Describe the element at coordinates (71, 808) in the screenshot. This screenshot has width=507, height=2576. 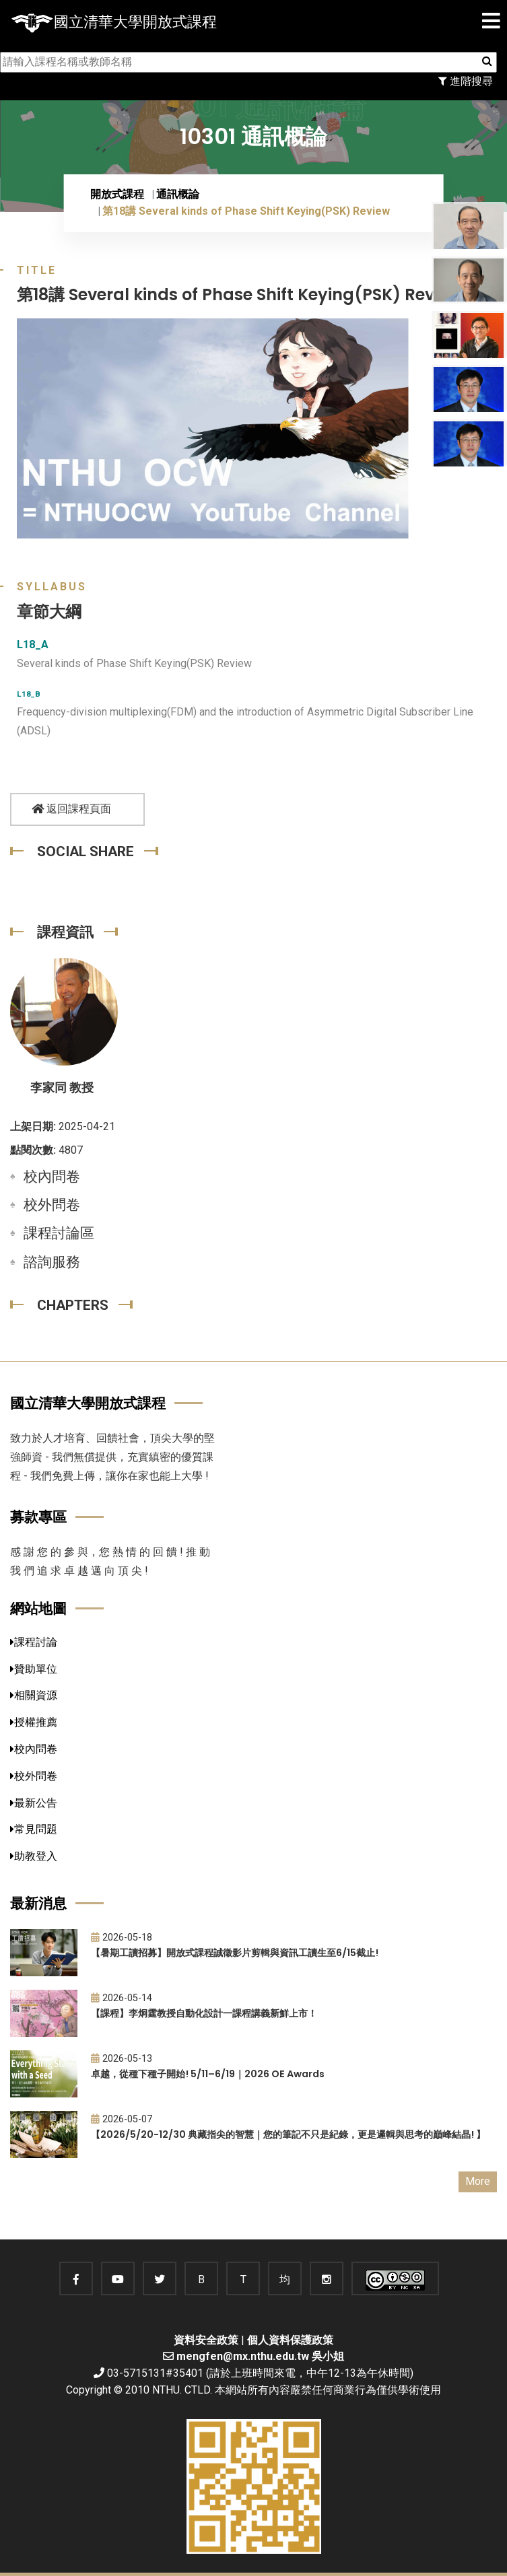
I see `返回課程頁面` at that location.